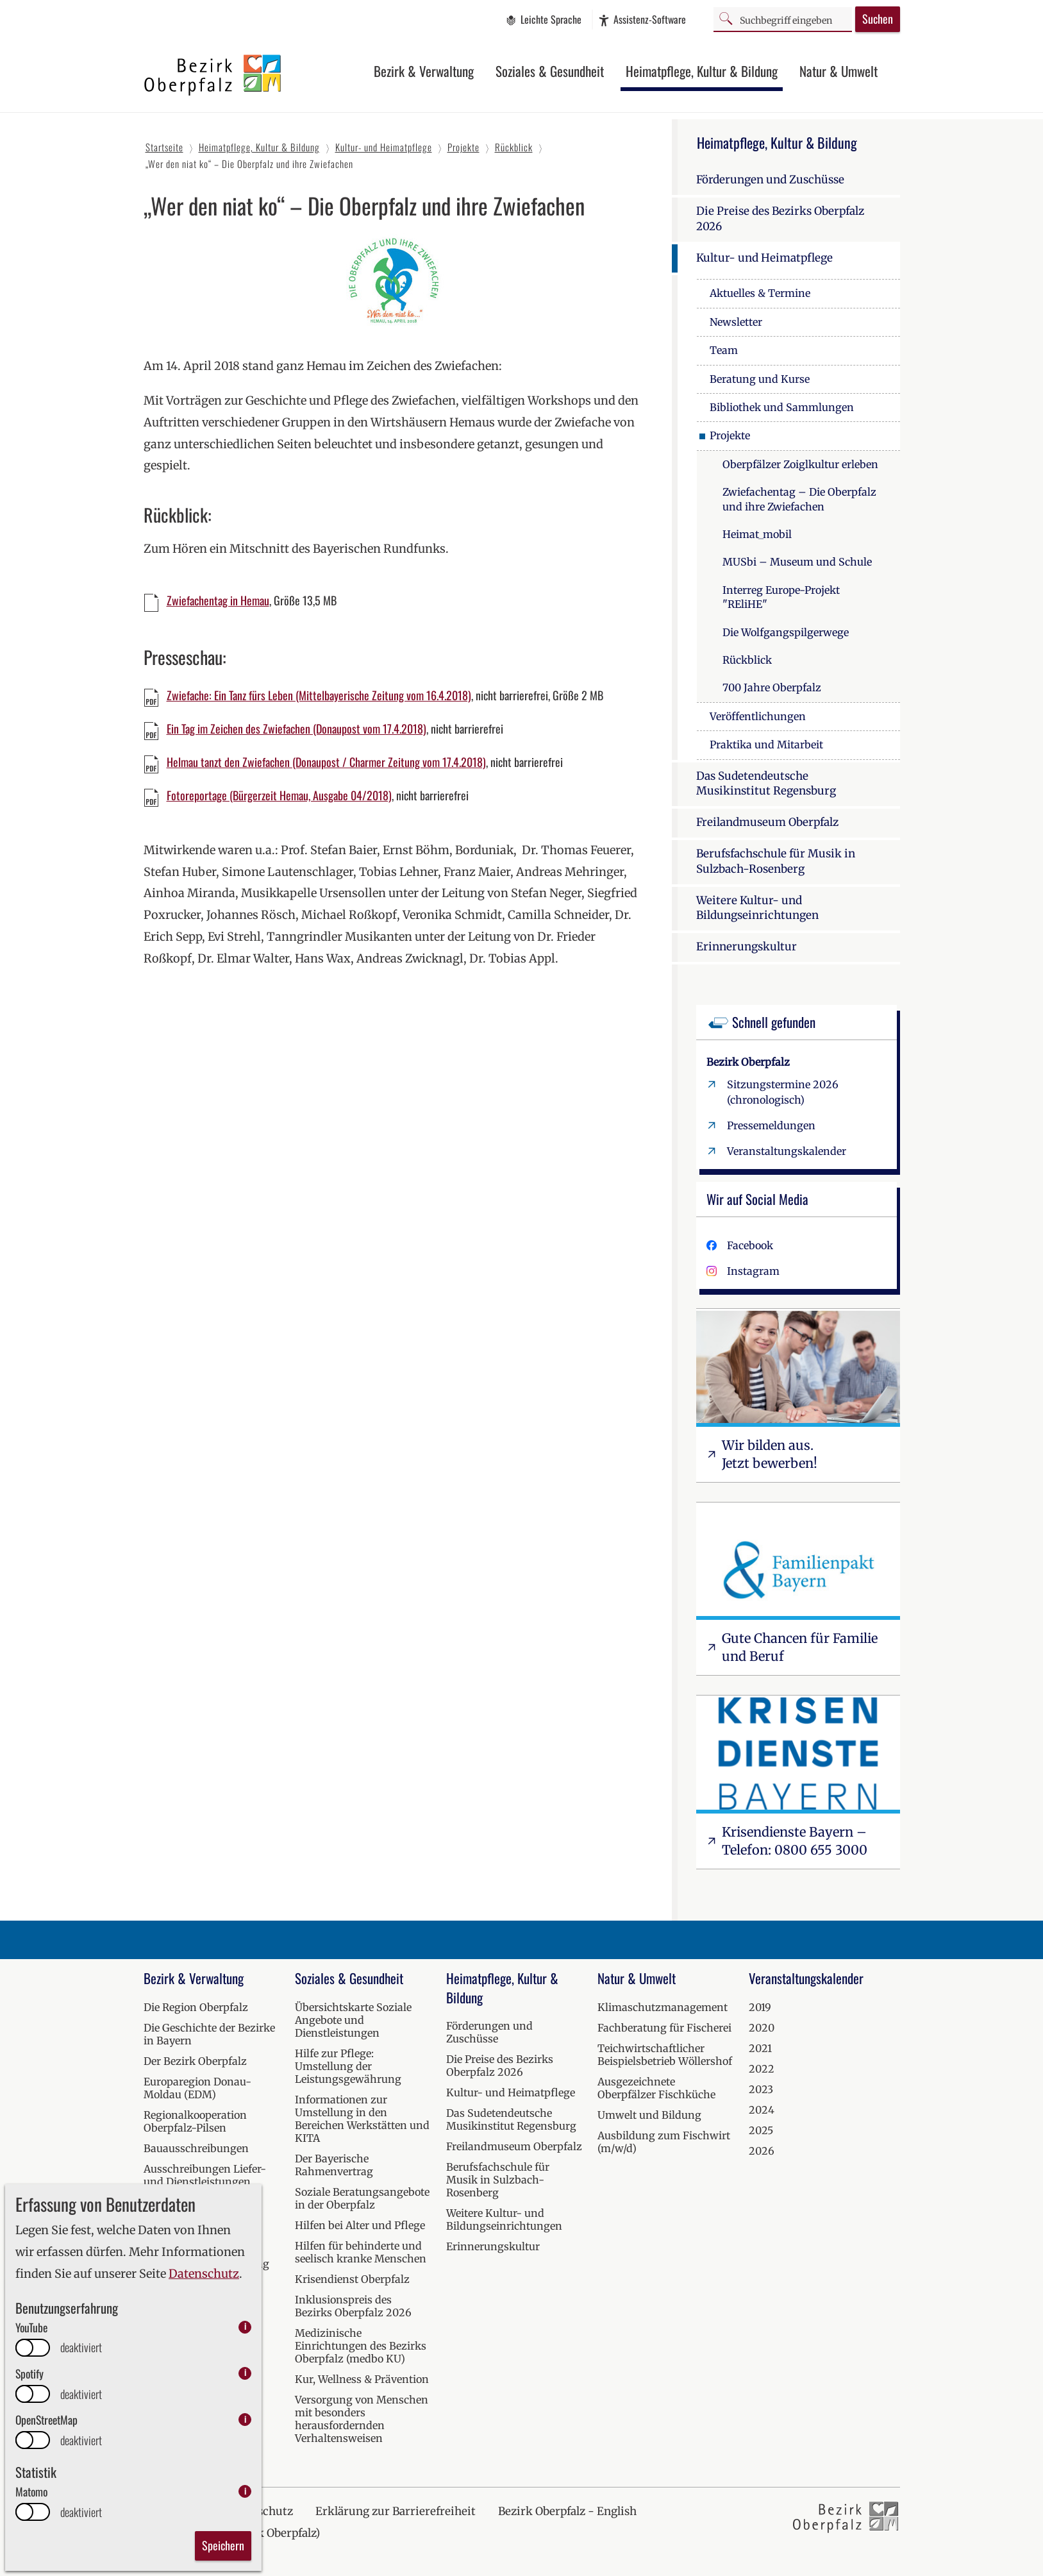 This screenshot has height=2576, width=1043. Describe the element at coordinates (761, 2130) in the screenshot. I see `2025` at that location.